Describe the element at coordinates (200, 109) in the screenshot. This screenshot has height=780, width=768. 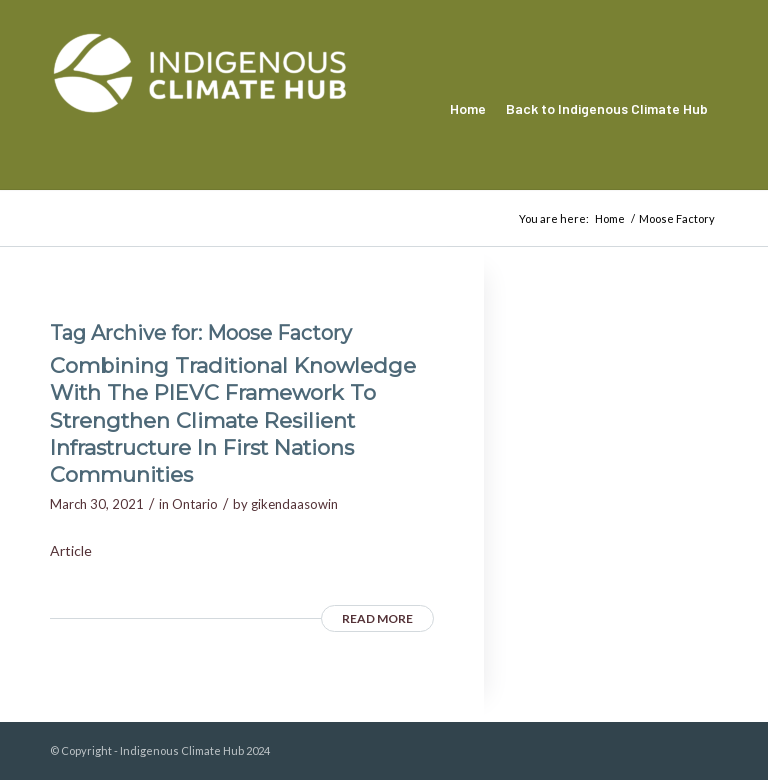
I see `[Indigenous Climate Hub Resource Library]` at that location.